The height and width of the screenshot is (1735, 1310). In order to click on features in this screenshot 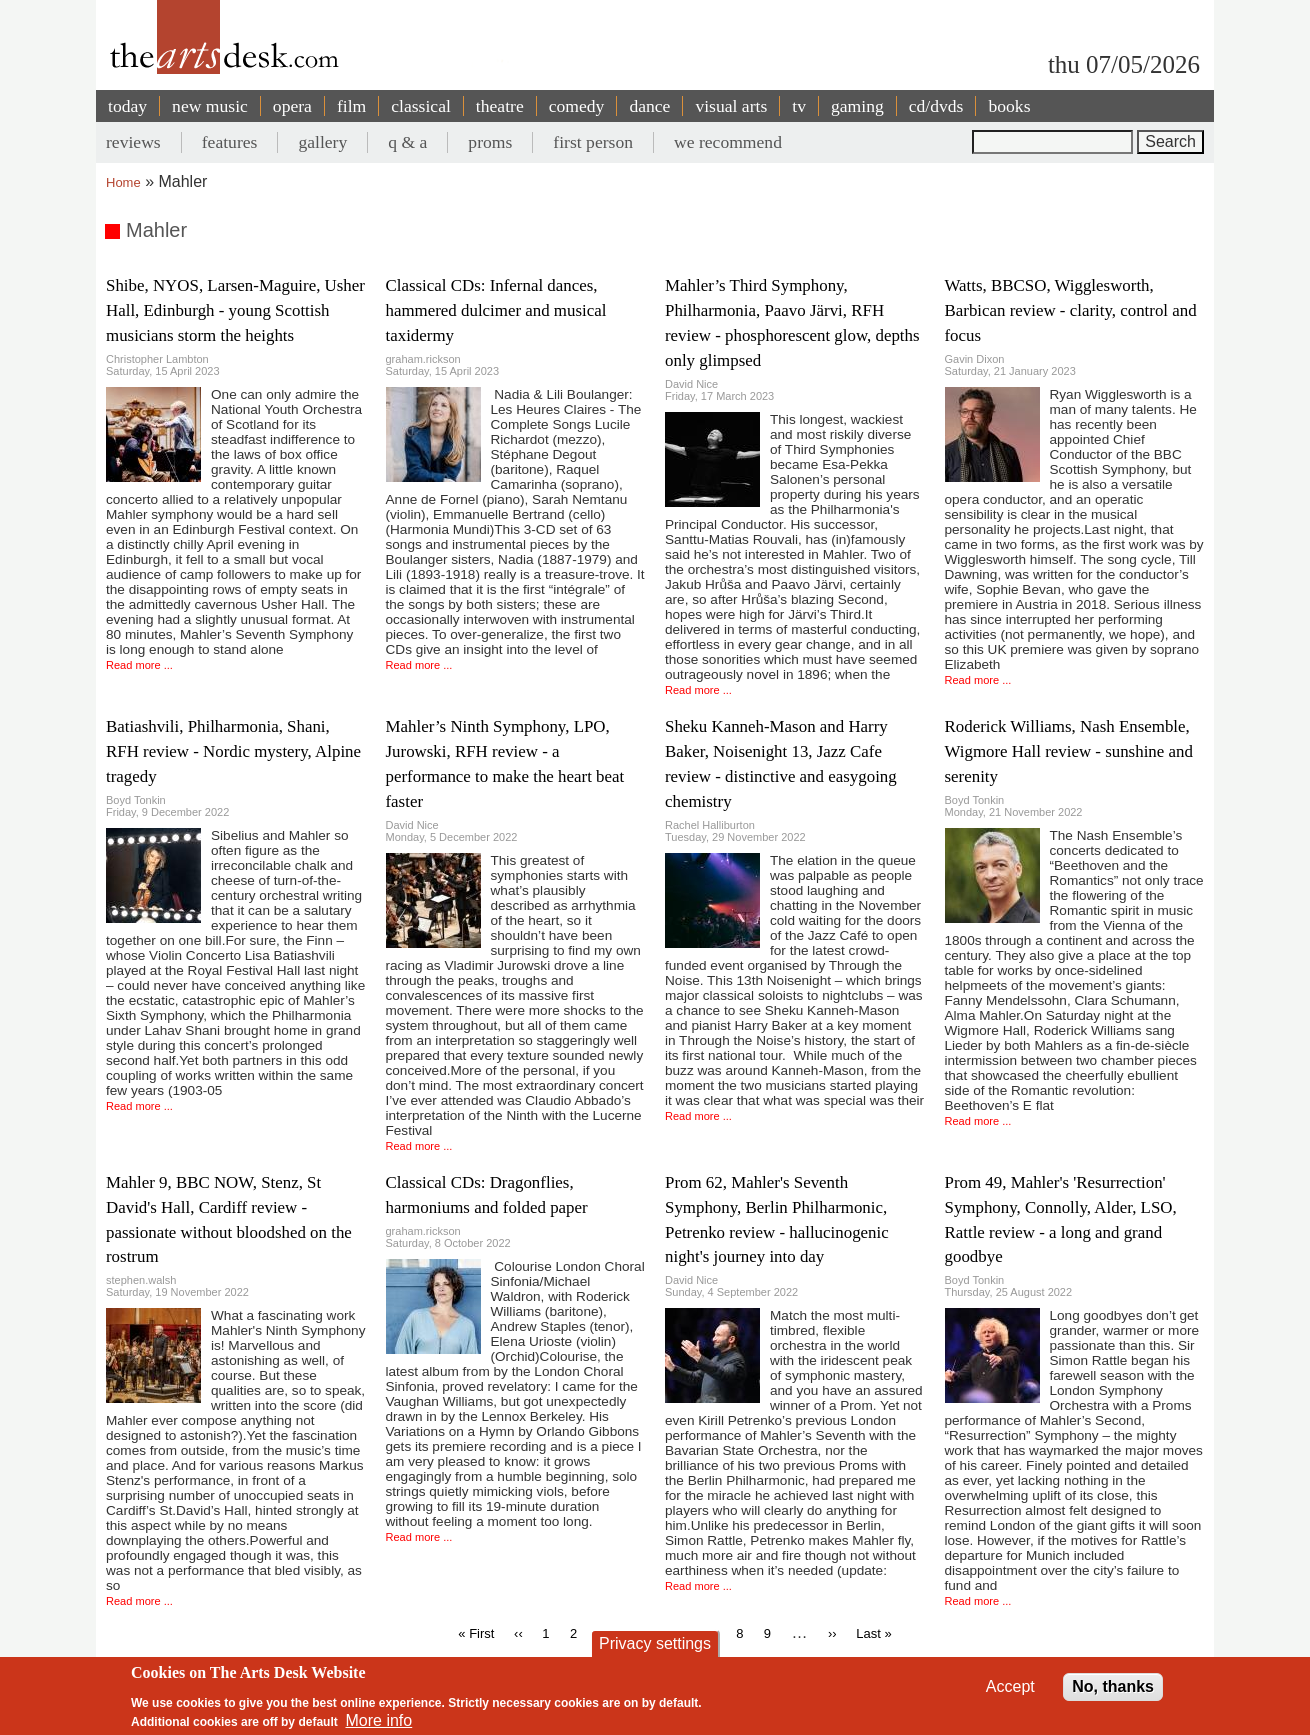, I will do `click(230, 142)`.